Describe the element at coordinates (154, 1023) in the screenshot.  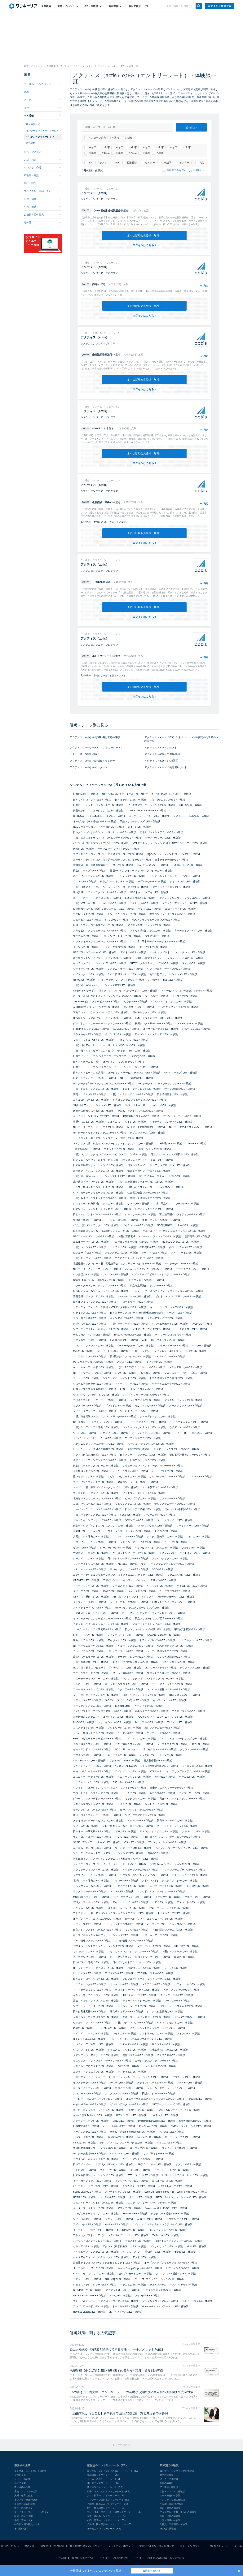
I see `横河レンタ・リースのES・体験談` at that location.